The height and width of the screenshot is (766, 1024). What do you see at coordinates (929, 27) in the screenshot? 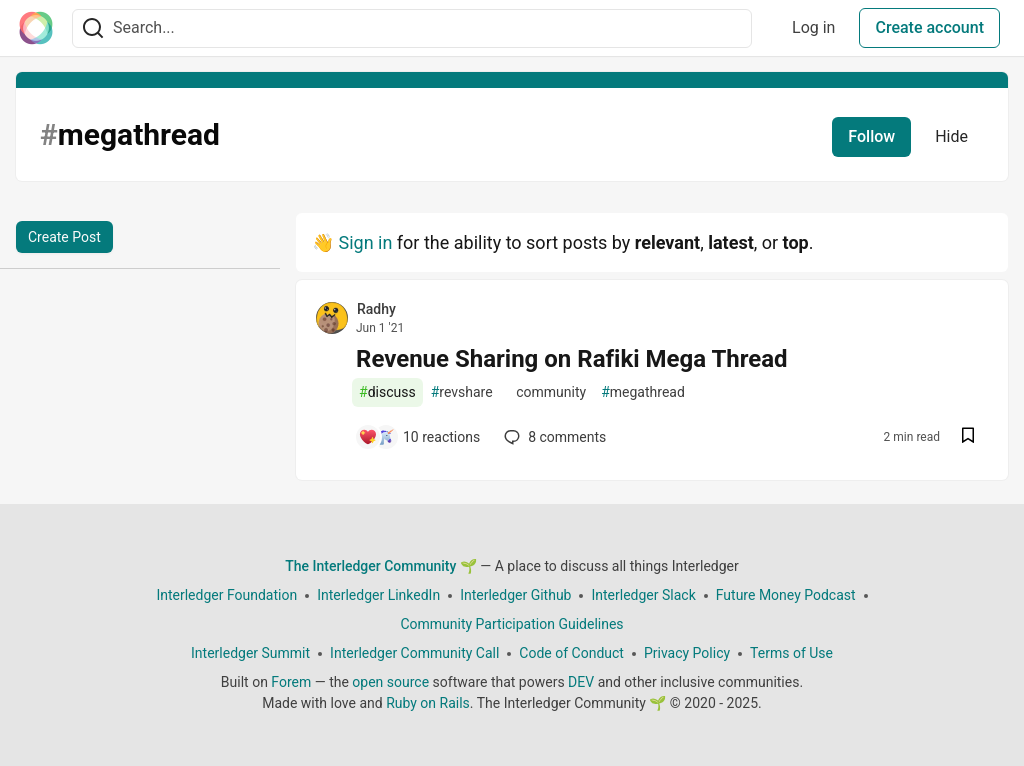
I see `Create account` at bounding box center [929, 27].